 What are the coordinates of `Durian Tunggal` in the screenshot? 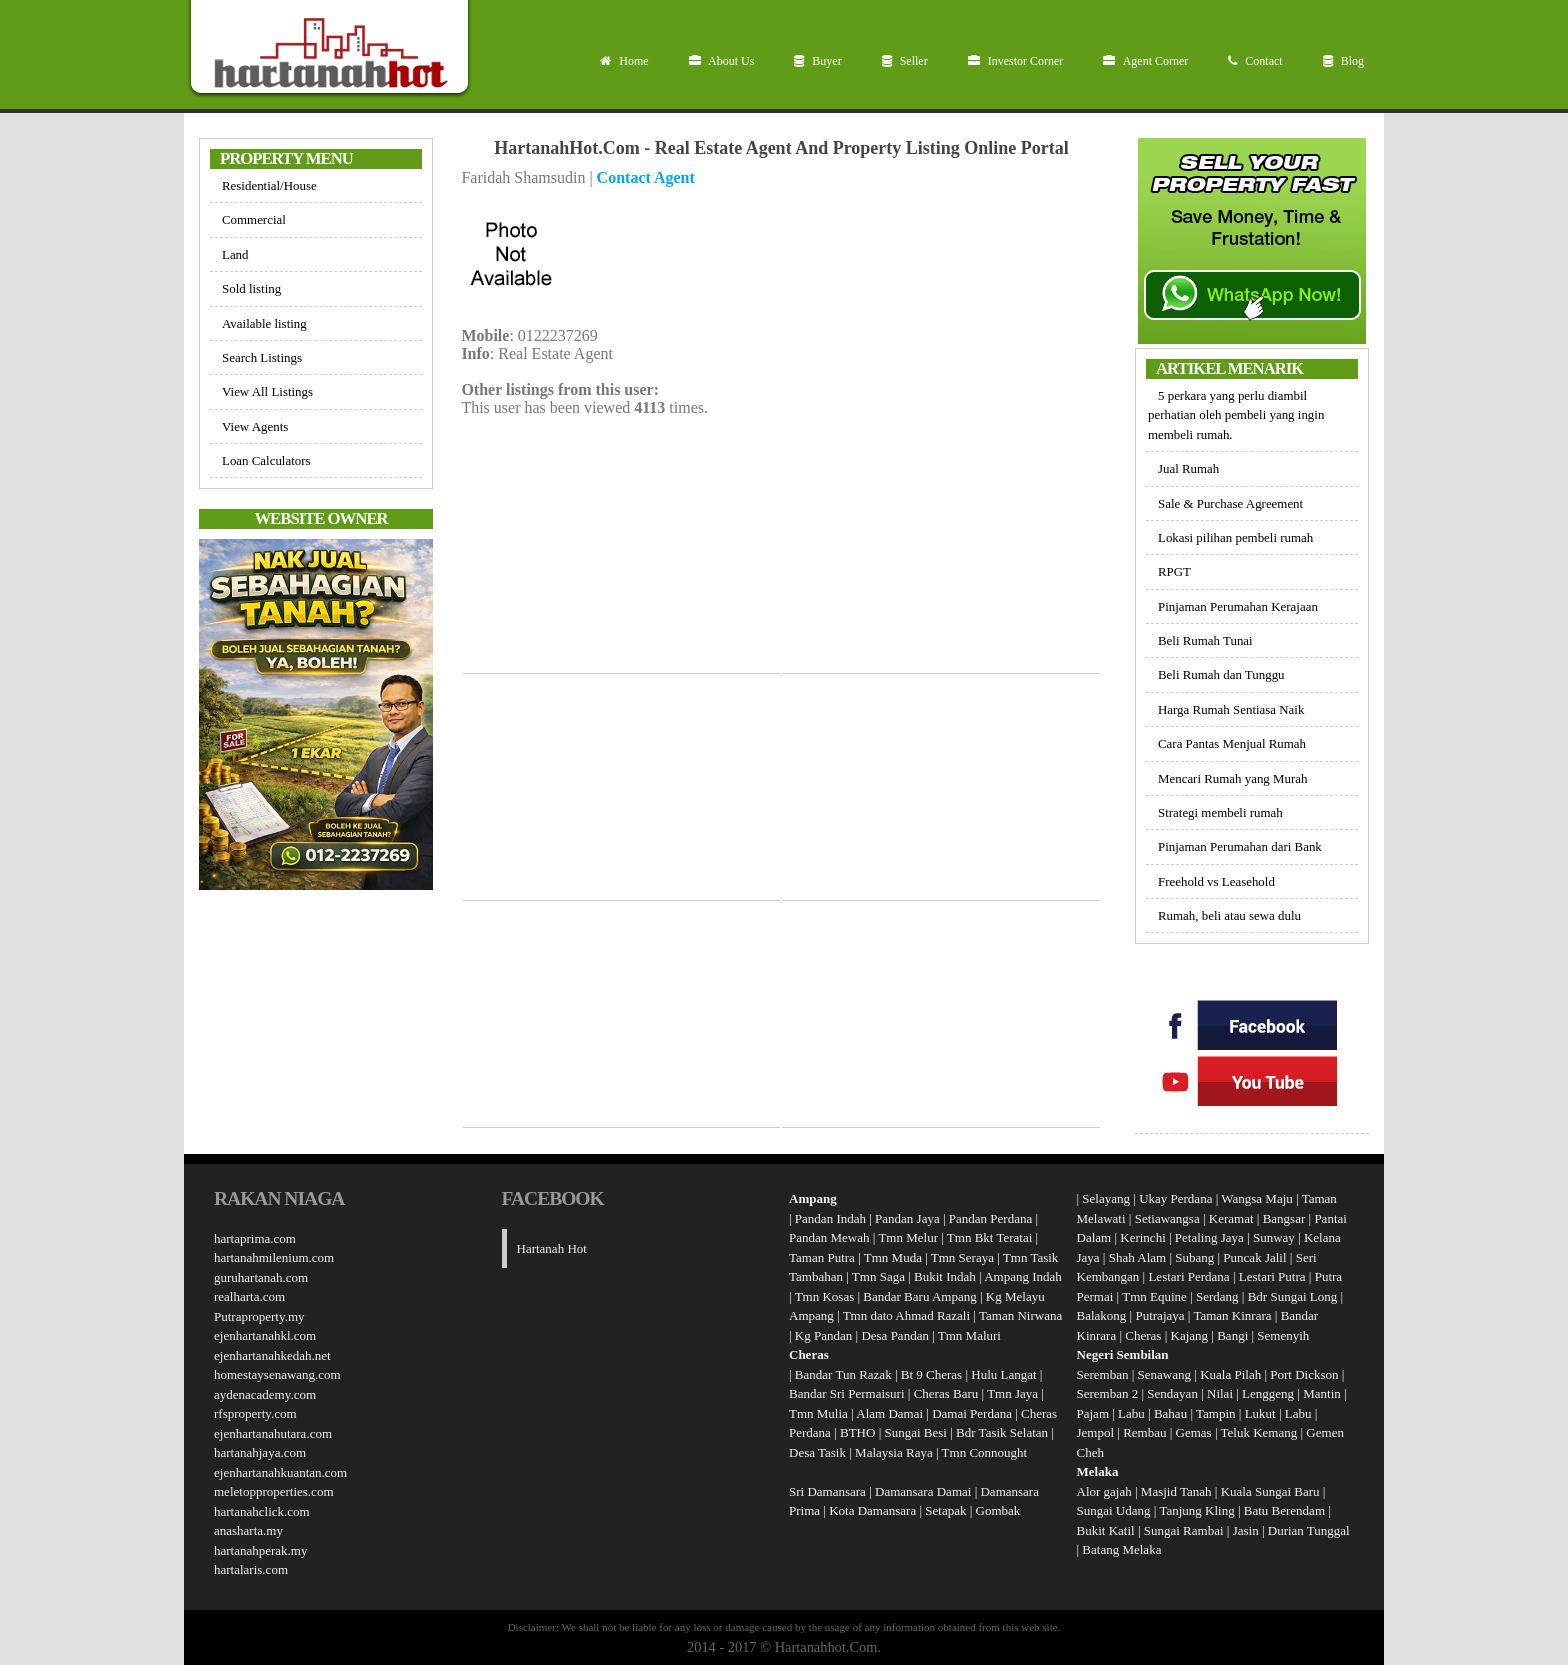 It's located at (1309, 1530).